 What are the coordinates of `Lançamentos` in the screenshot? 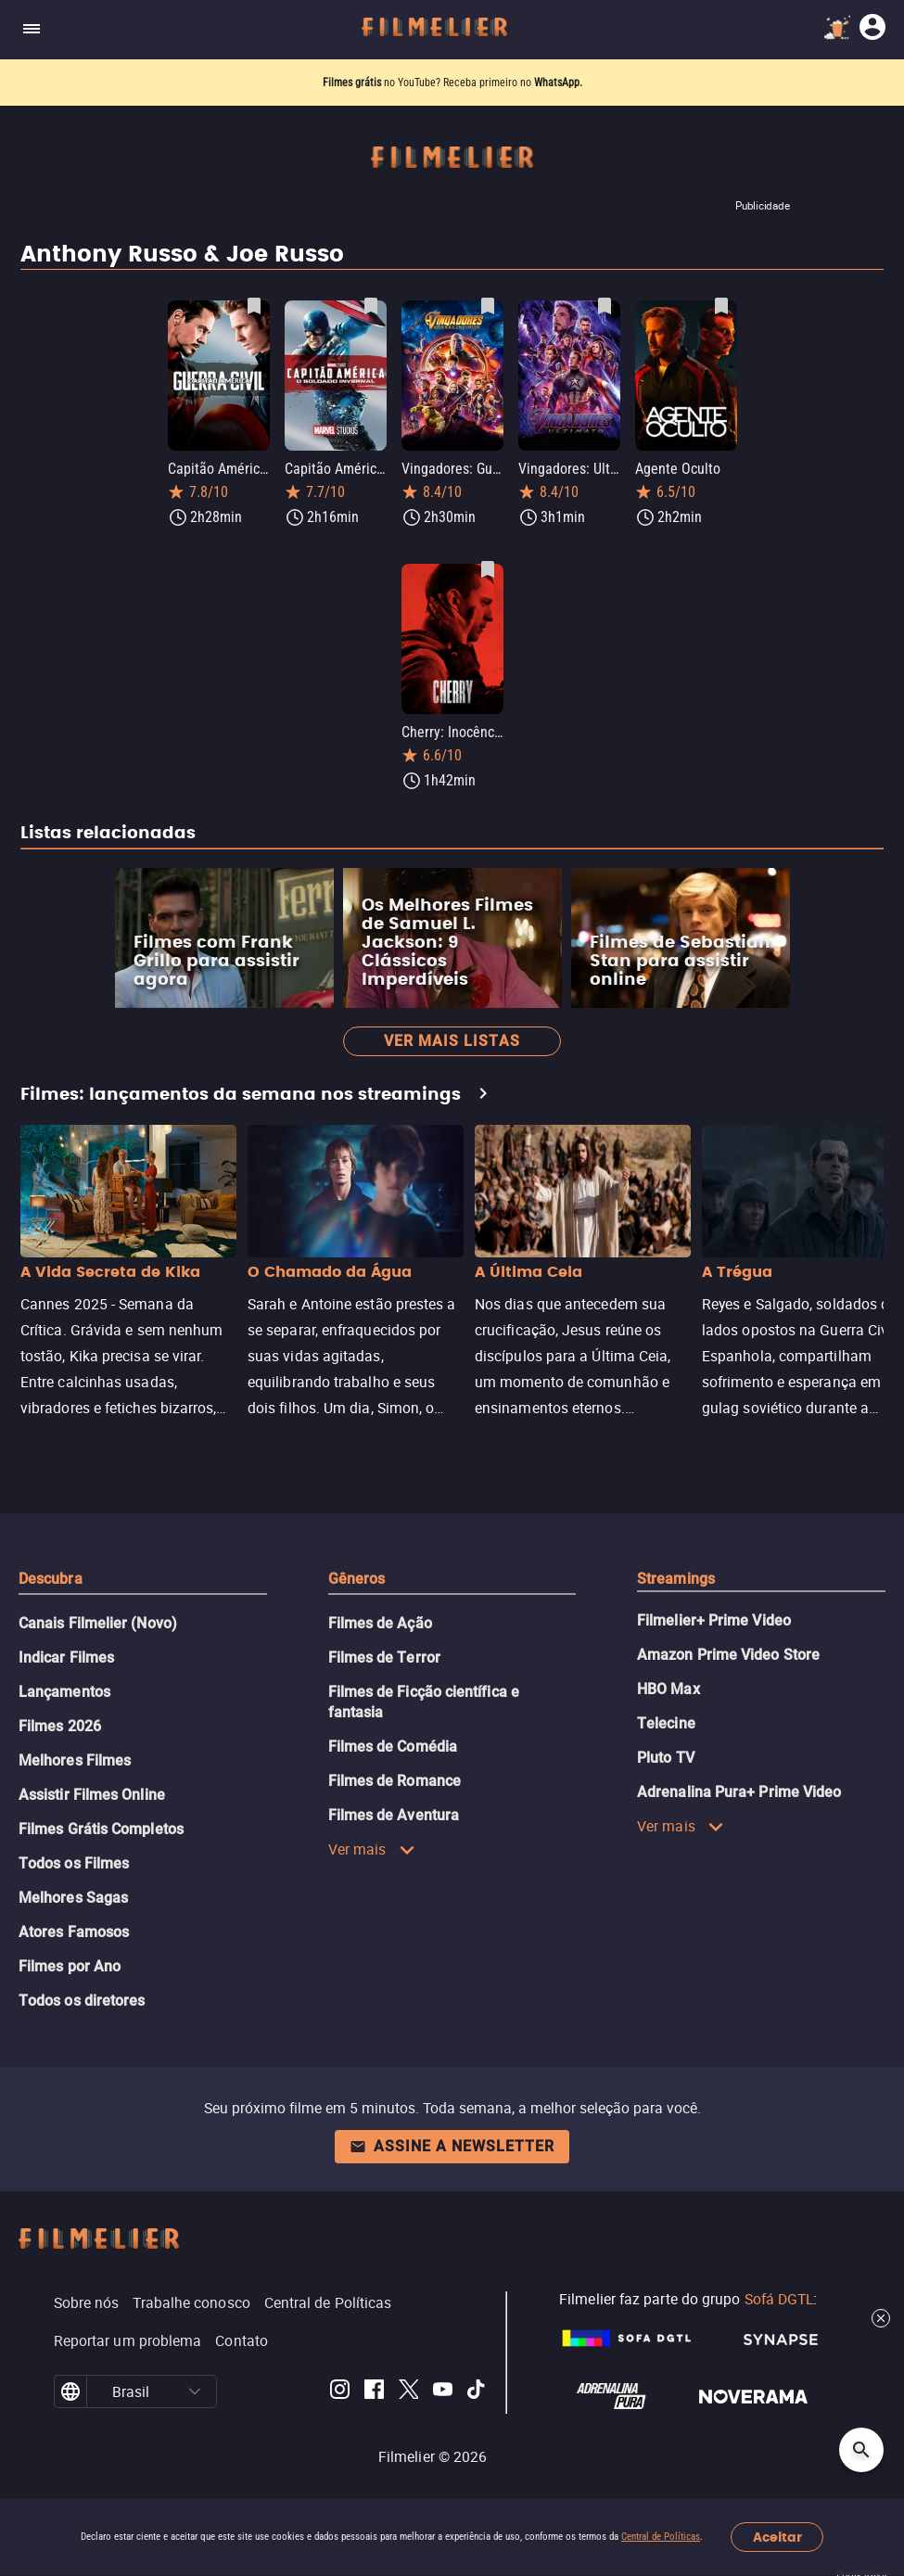 It's located at (64, 1692).